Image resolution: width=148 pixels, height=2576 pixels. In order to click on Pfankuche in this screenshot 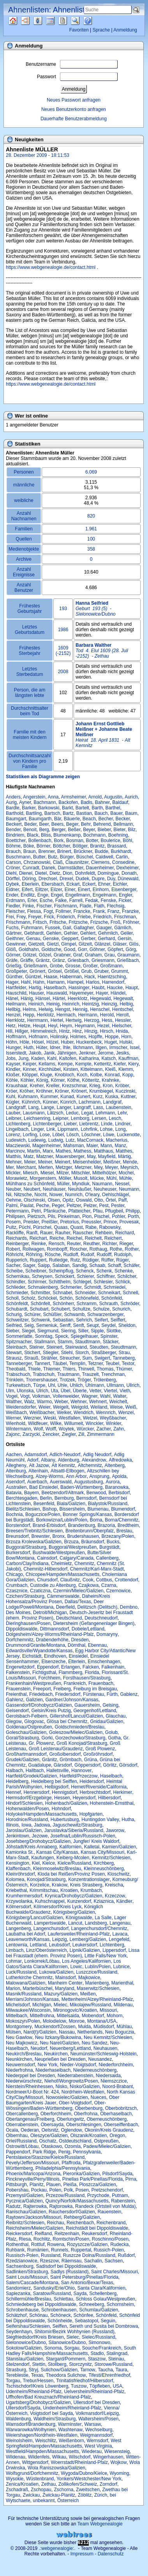, I will do `click(55, 1211)`.